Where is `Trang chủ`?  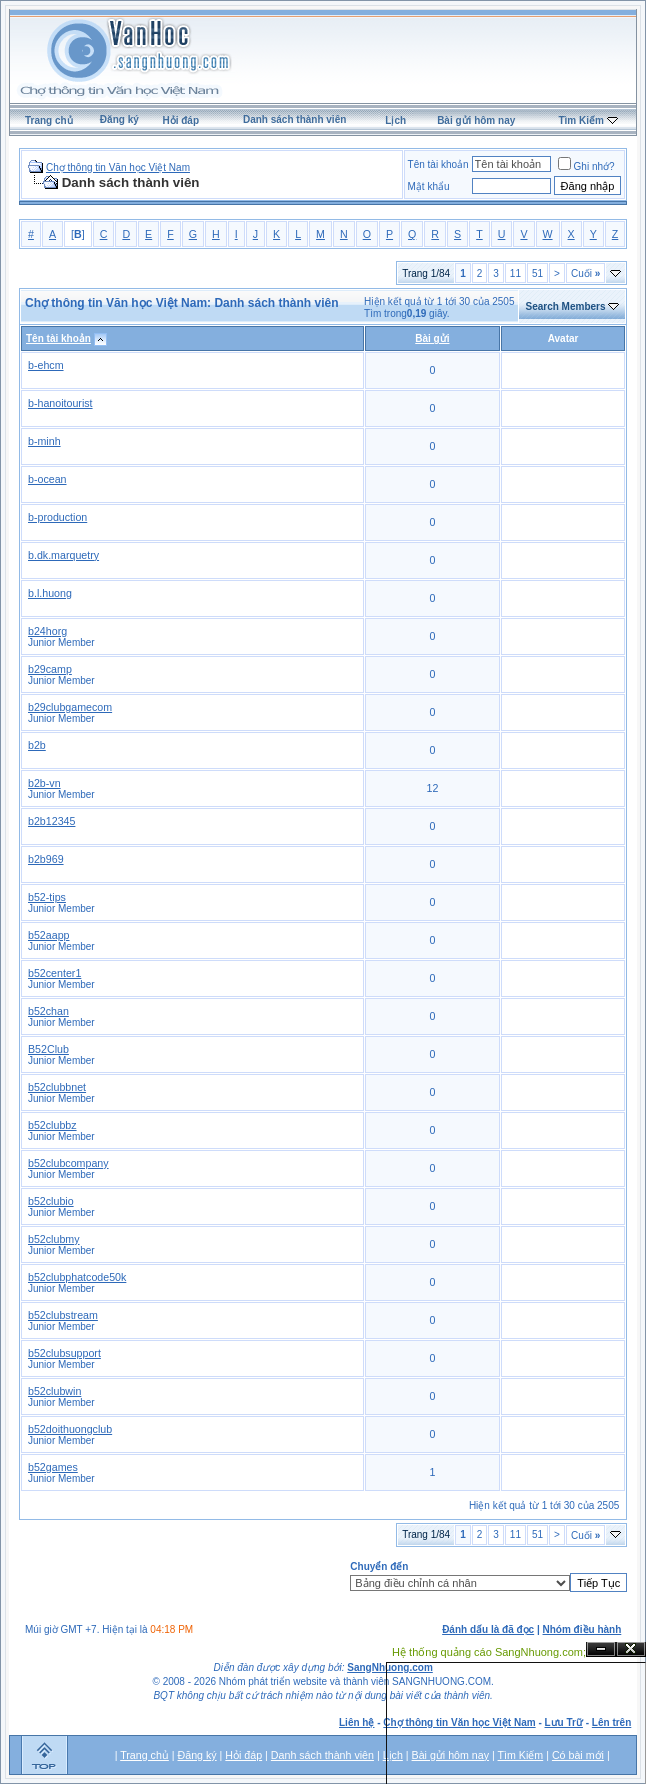
Trang chủ is located at coordinates (49, 120).